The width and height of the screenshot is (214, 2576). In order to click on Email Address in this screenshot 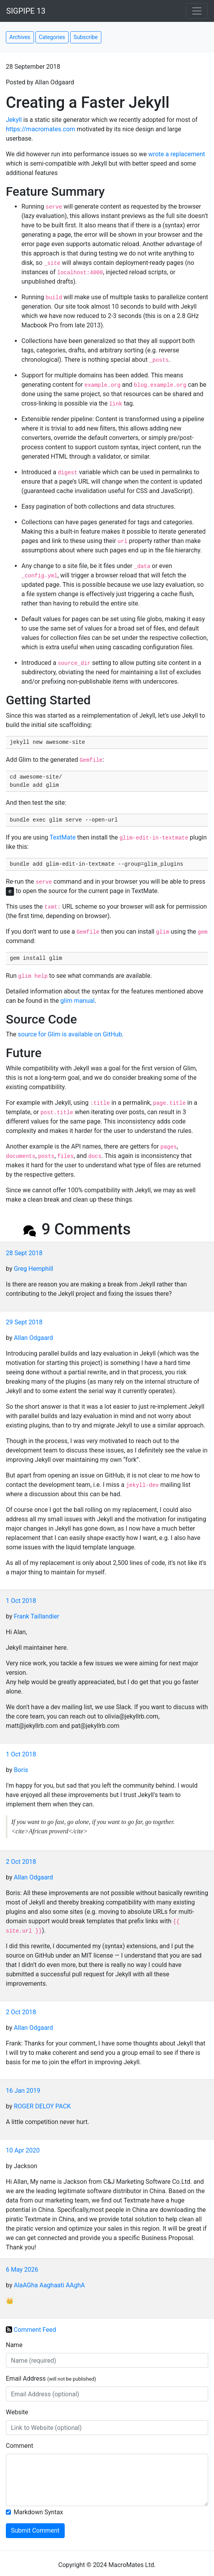, I will do `click(51, 2378)`.